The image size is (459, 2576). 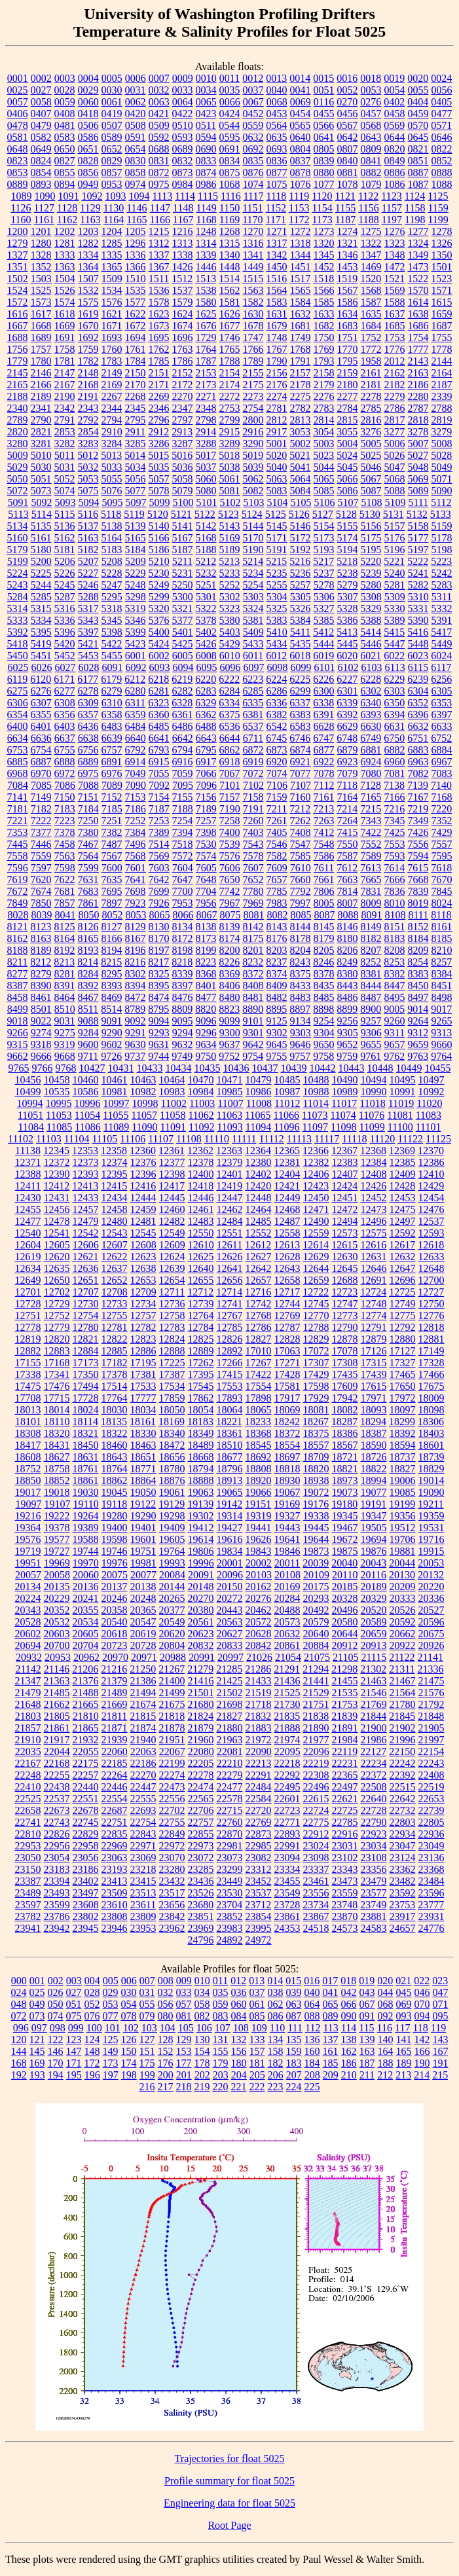 What do you see at coordinates (253, 1032) in the screenshot?
I see `9301` at bounding box center [253, 1032].